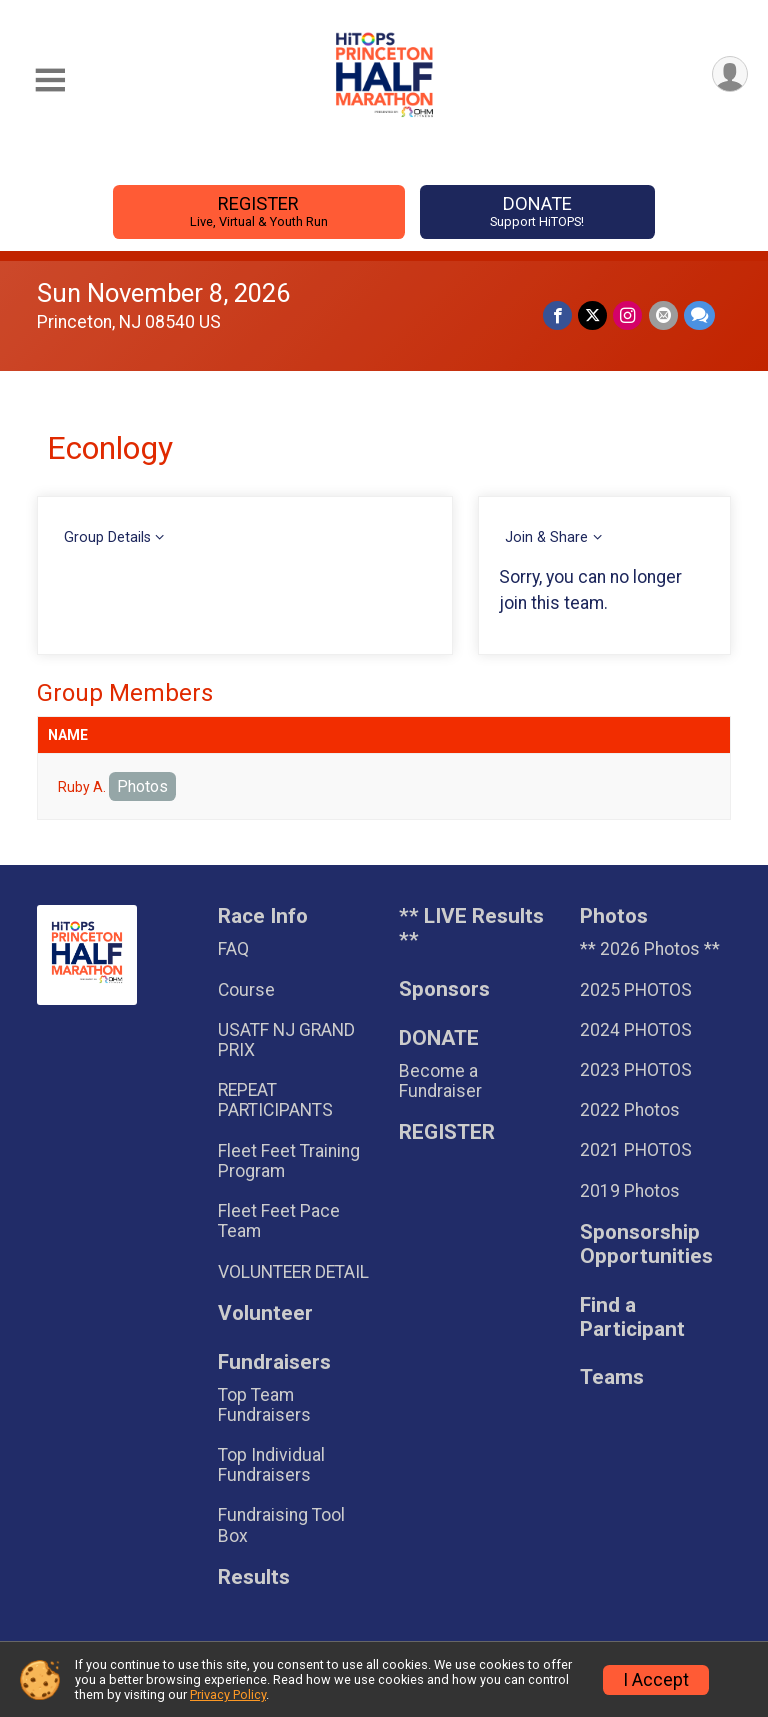  I want to click on 2025 PHOTOS, so click(636, 990).